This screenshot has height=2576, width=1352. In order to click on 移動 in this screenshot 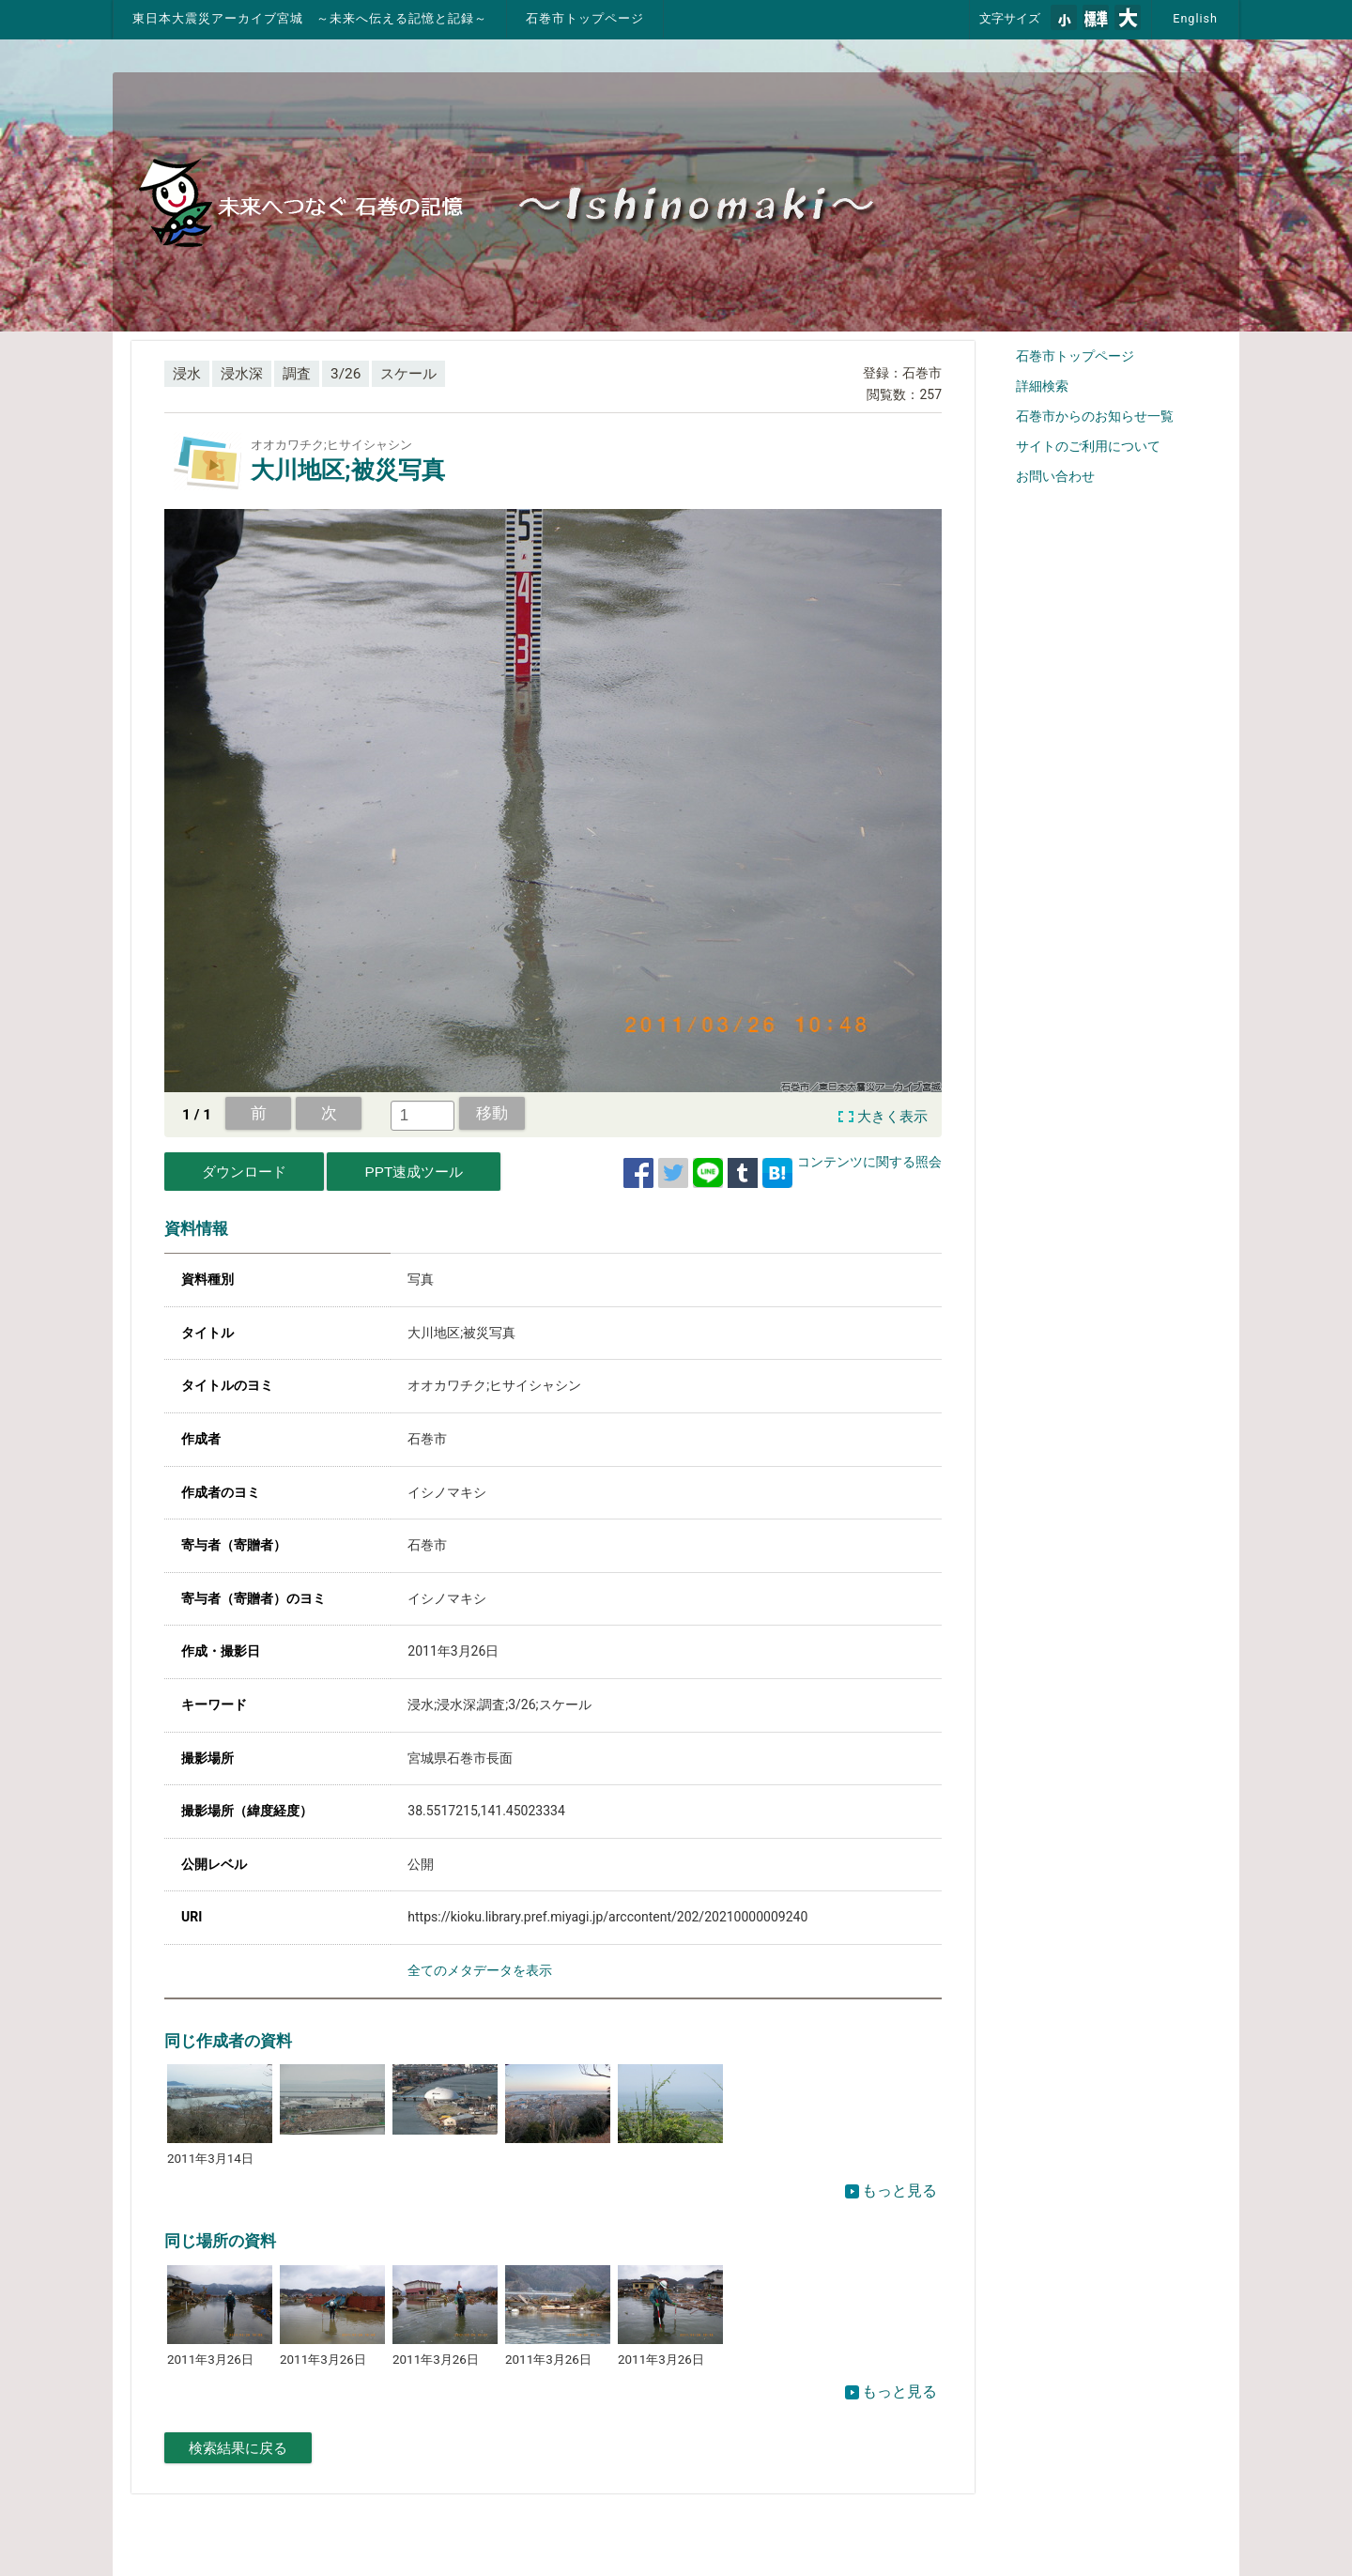, I will do `click(492, 1112)`.